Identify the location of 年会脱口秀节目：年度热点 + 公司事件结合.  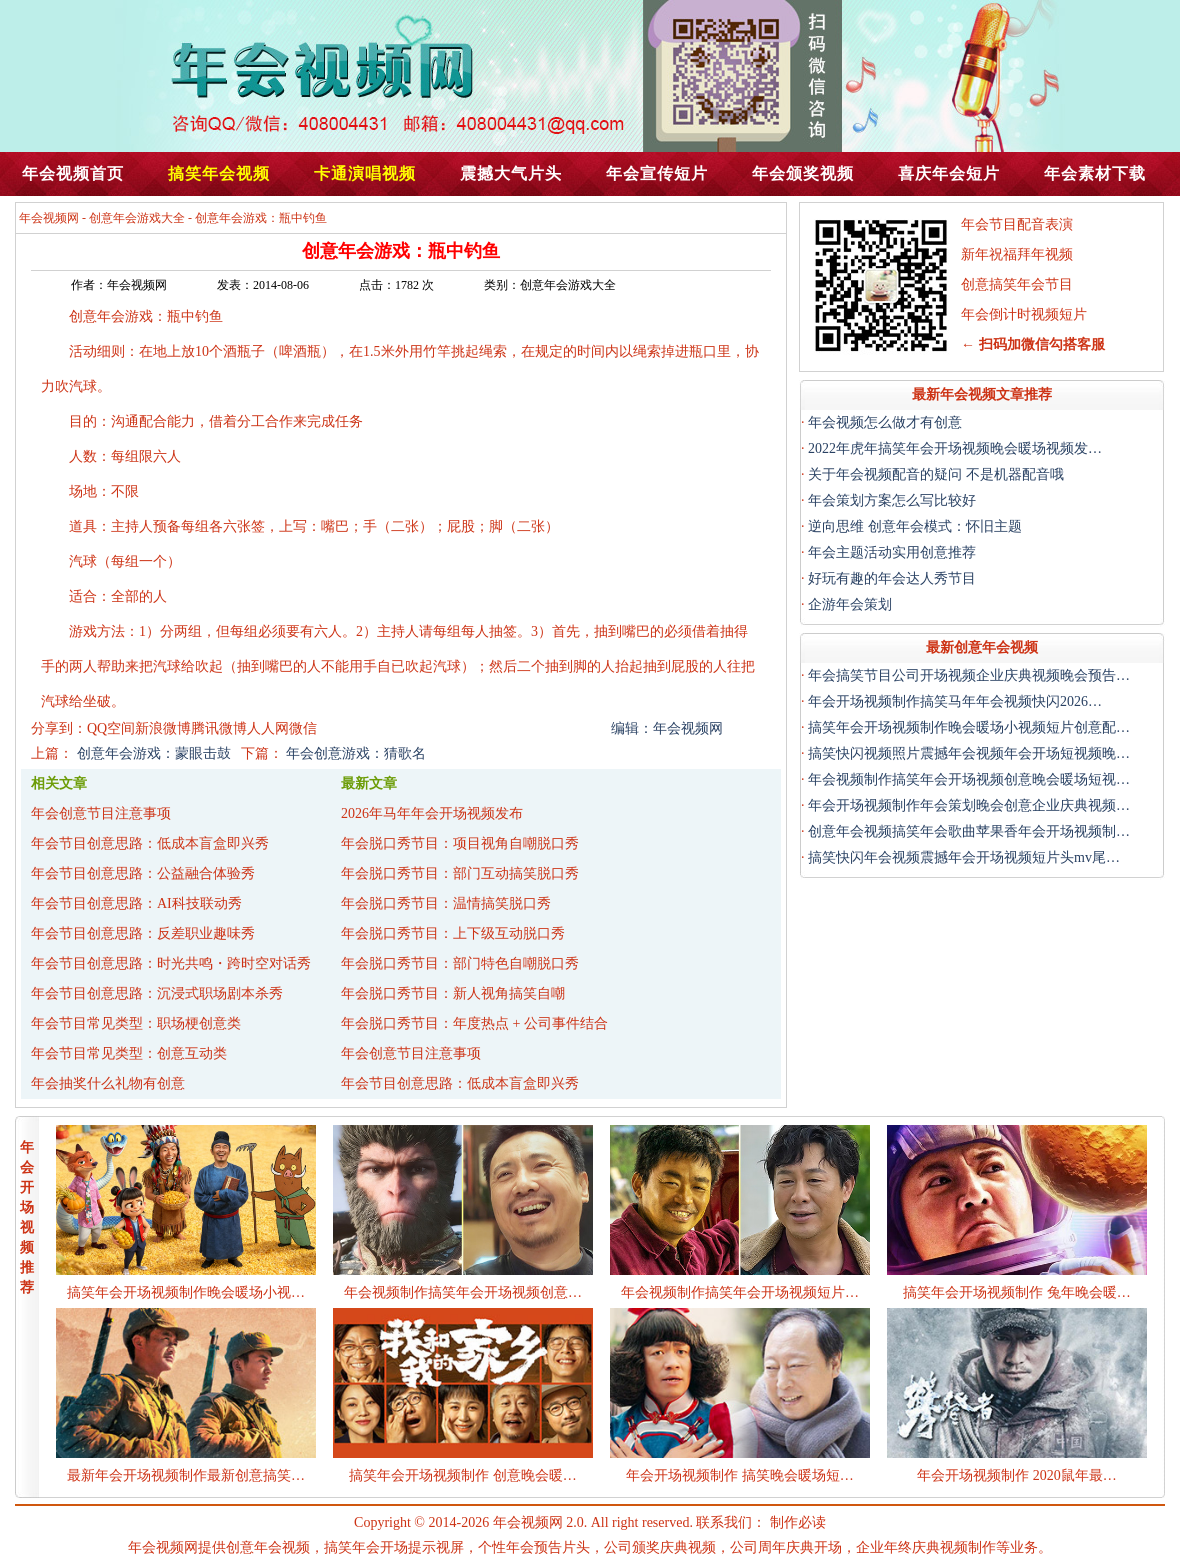
(474, 1023).